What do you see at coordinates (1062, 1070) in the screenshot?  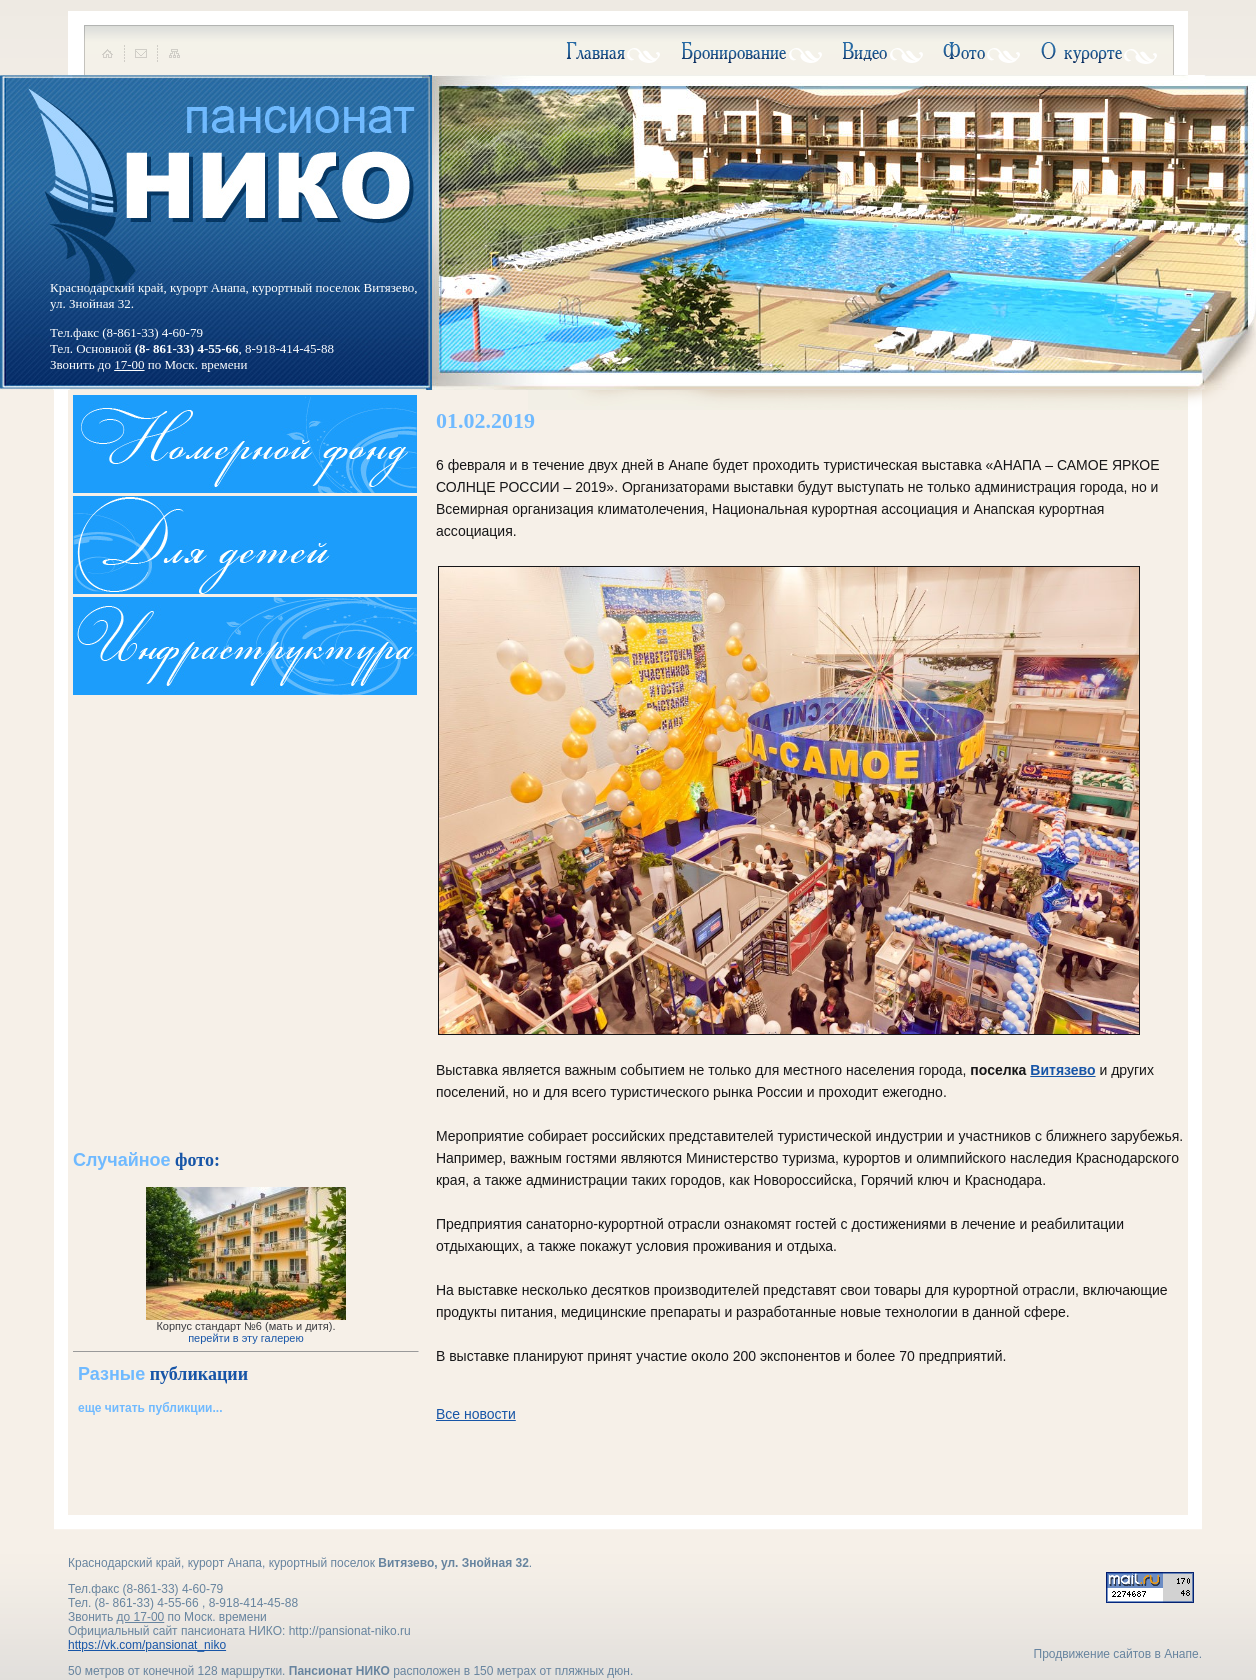 I see `Витязево` at bounding box center [1062, 1070].